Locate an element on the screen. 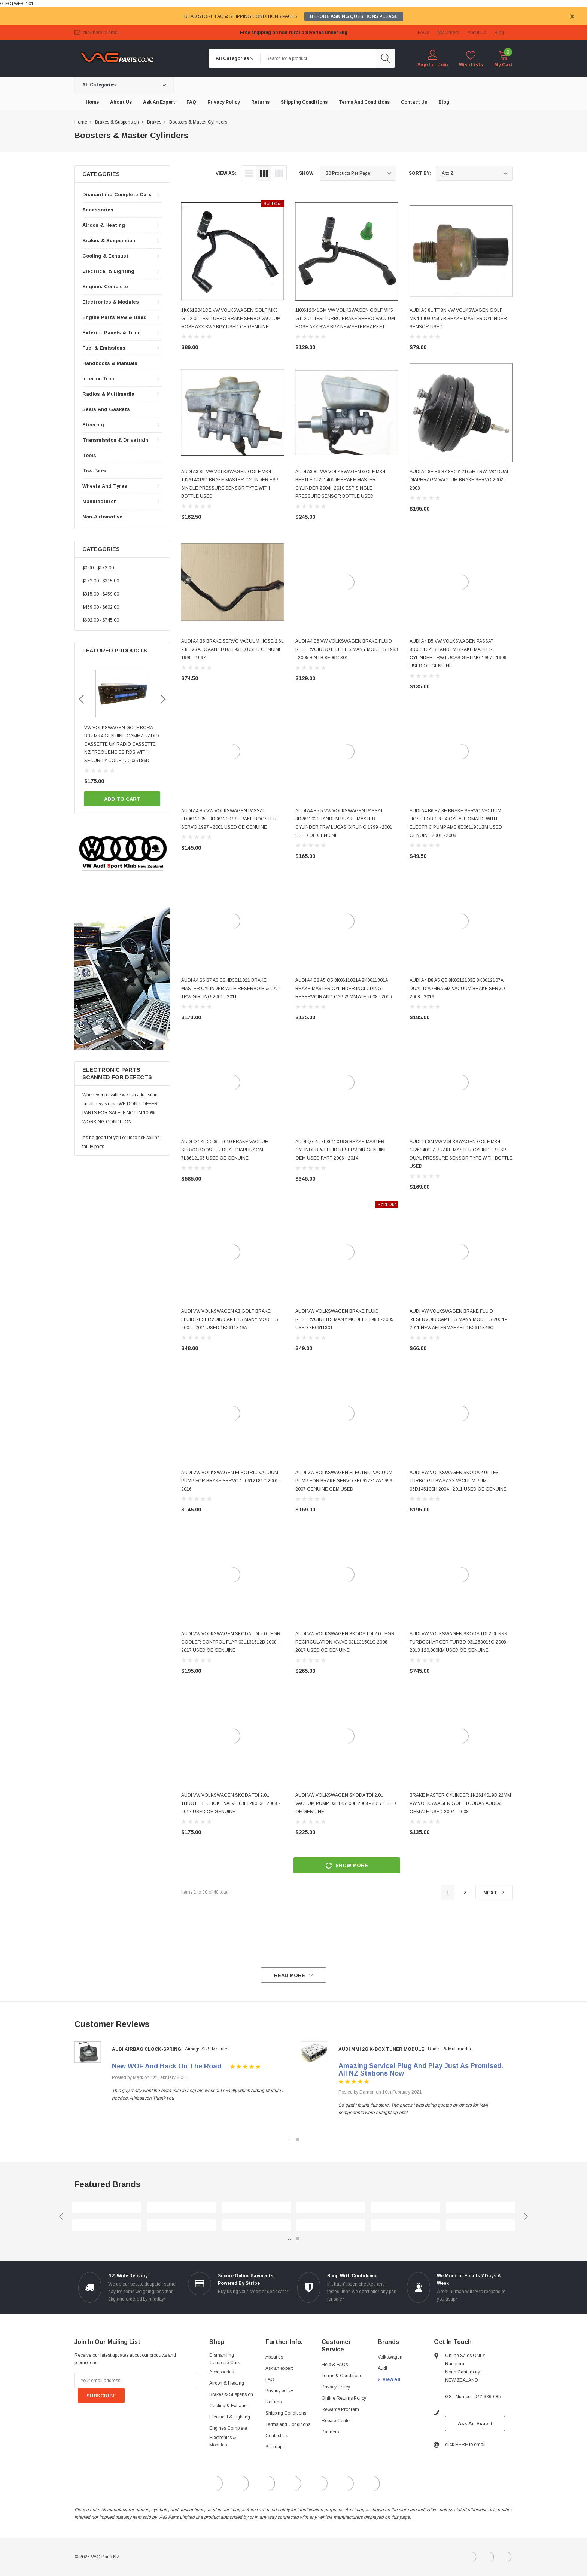 The image size is (587, 2576). Rebate Center is located at coordinates (336, 2420).